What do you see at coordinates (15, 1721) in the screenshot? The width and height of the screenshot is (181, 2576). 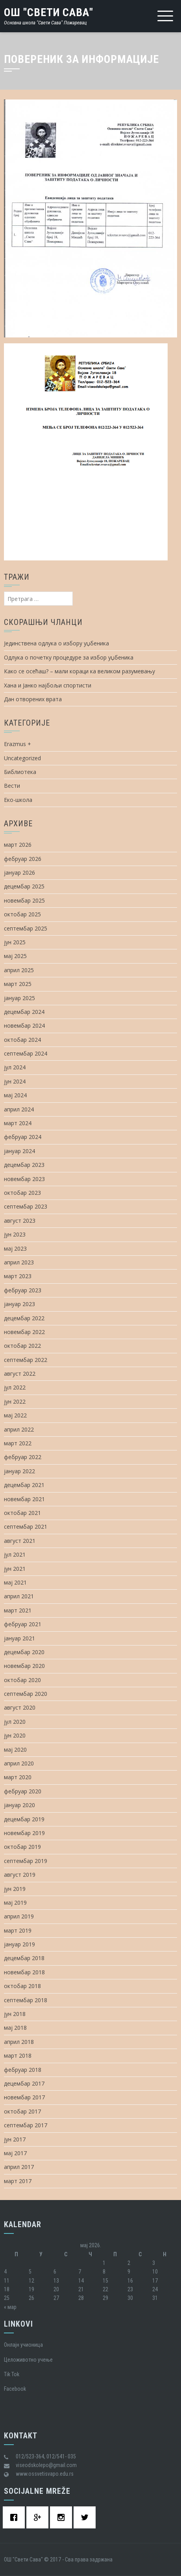 I see `јул 2020` at bounding box center [15, 1721].